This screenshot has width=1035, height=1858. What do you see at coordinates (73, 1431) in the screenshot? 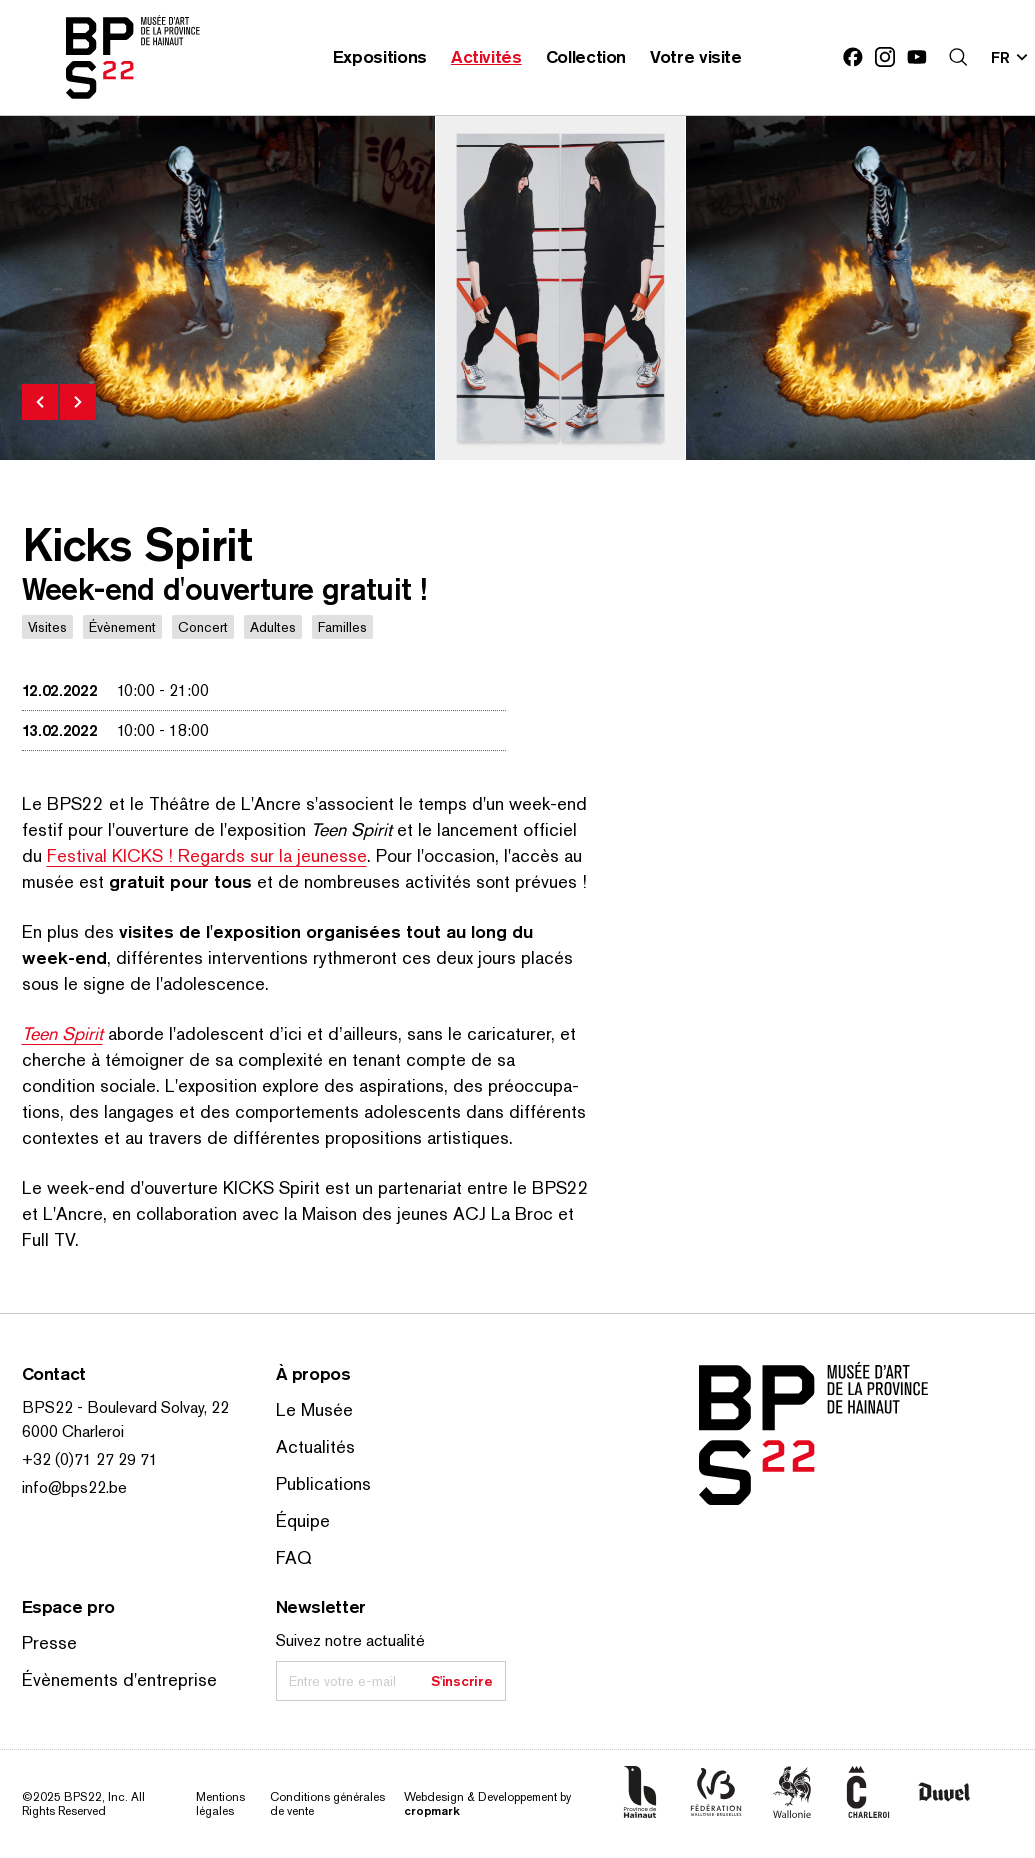
I see `6000 Charleroi` at bounding box center [73, 1431].